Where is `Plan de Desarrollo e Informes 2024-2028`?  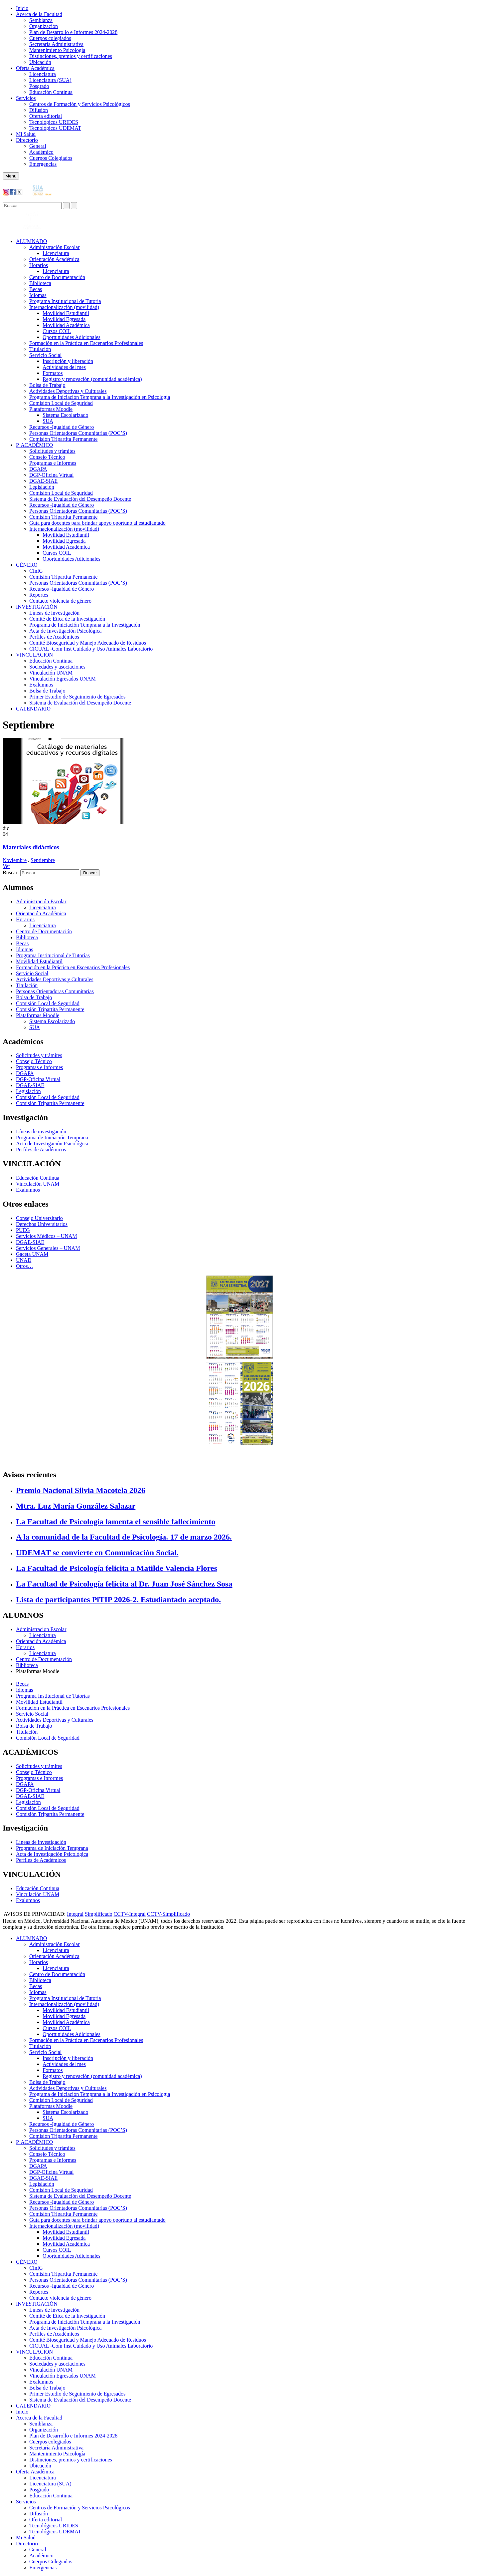 Plan de Desarrollo e Informes 2024-2028 is located at coordinates (73, 32).